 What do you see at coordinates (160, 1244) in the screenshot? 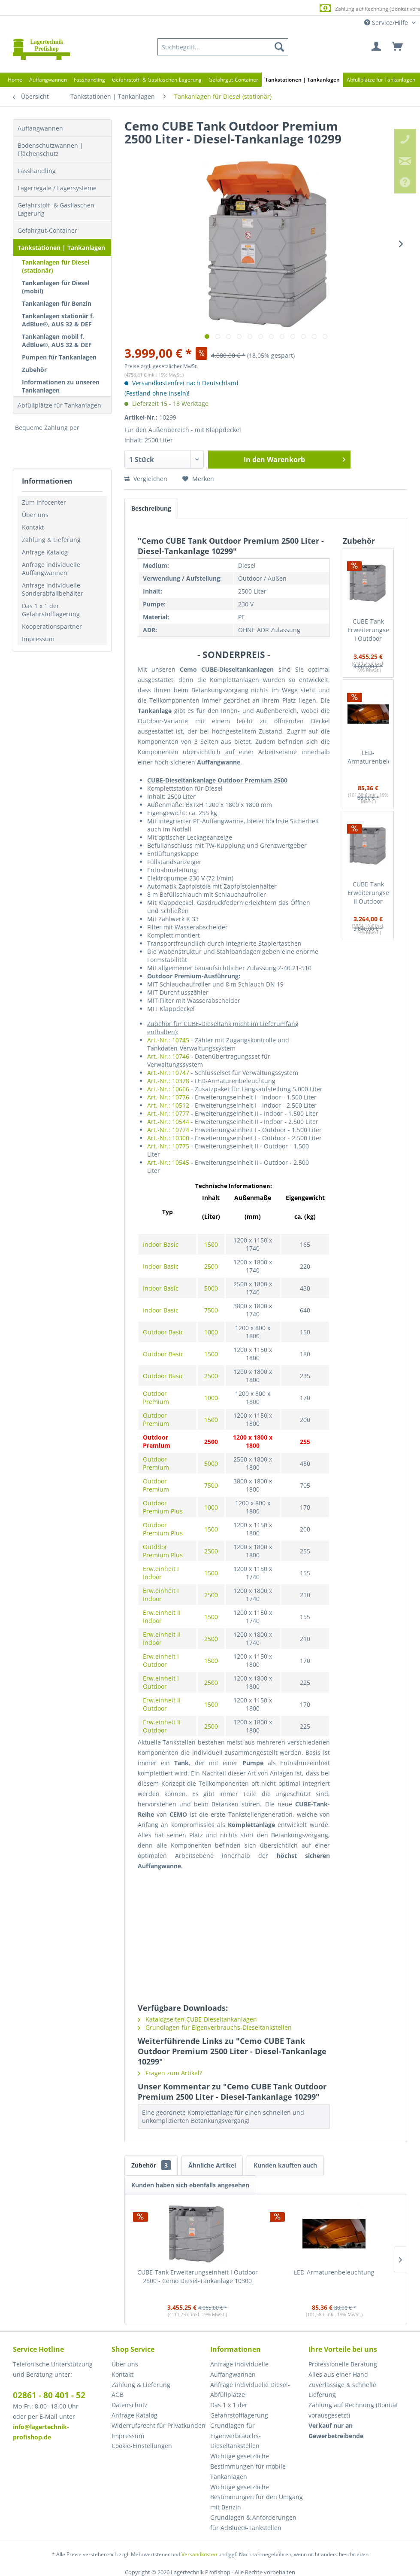
I see `Indoor Basic` at bounding box center [160, 1244].